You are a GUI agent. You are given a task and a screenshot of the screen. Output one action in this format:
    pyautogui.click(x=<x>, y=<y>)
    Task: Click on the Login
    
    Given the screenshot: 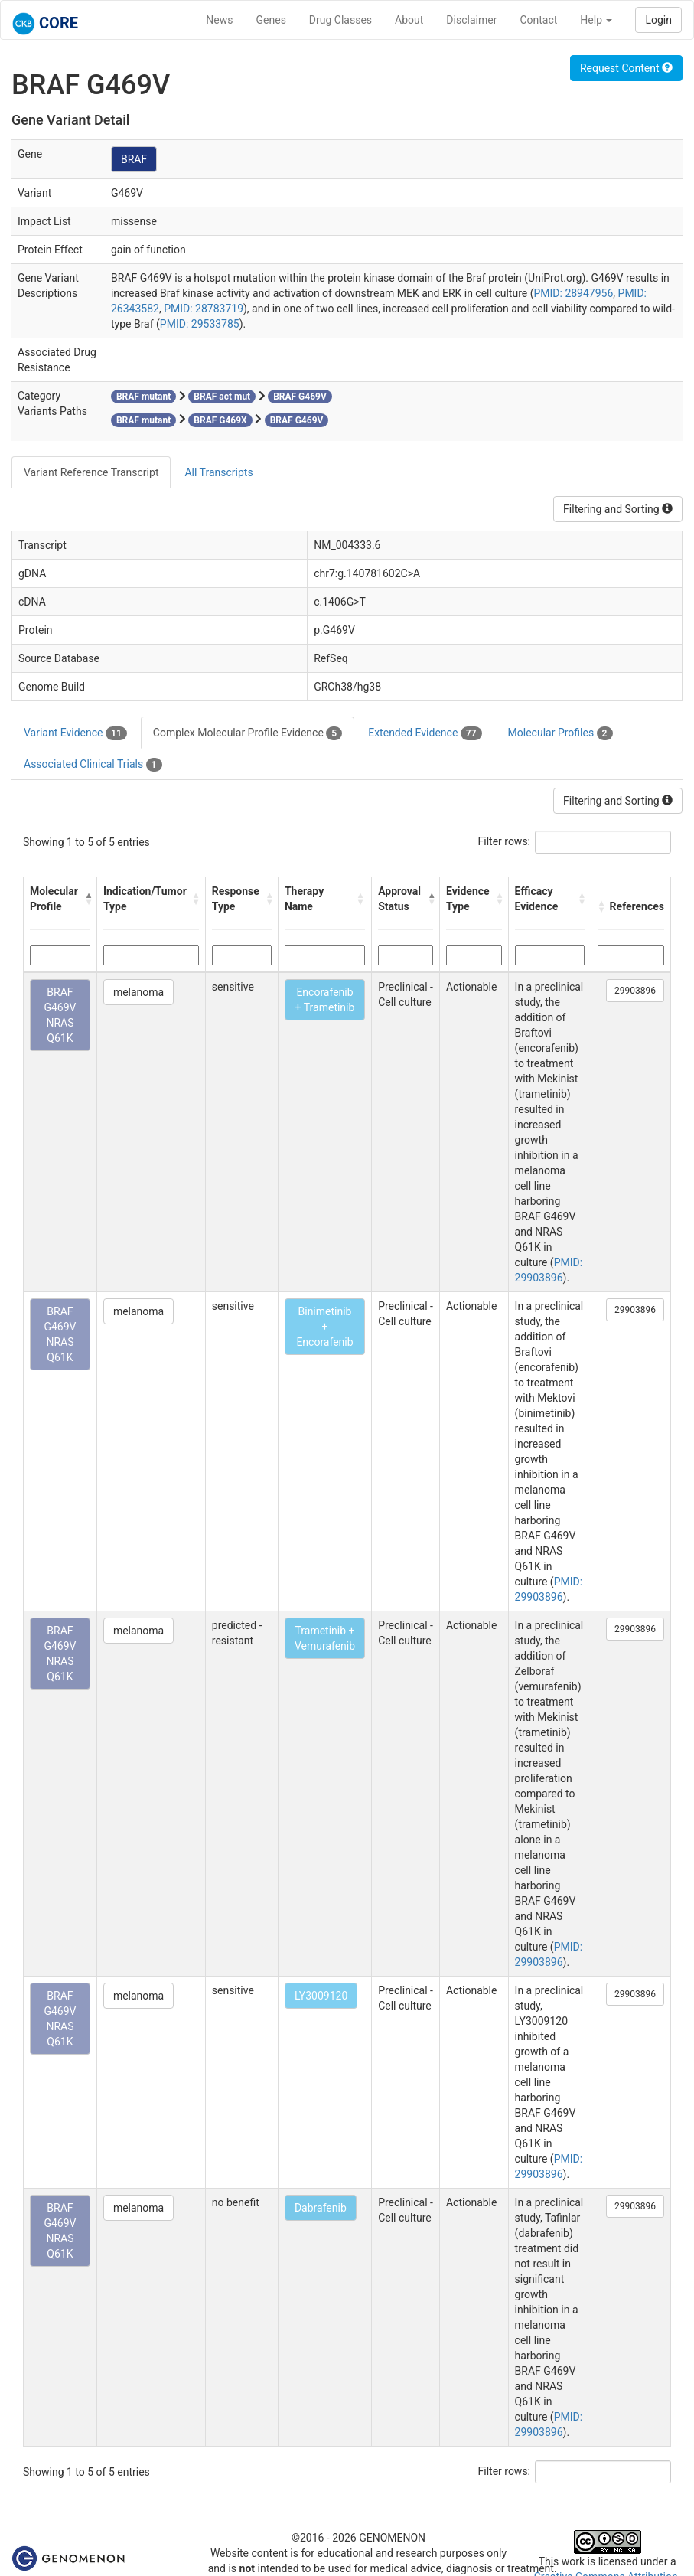 What is the action you would take?
    pyautogui.click(x=658, y=20)
    